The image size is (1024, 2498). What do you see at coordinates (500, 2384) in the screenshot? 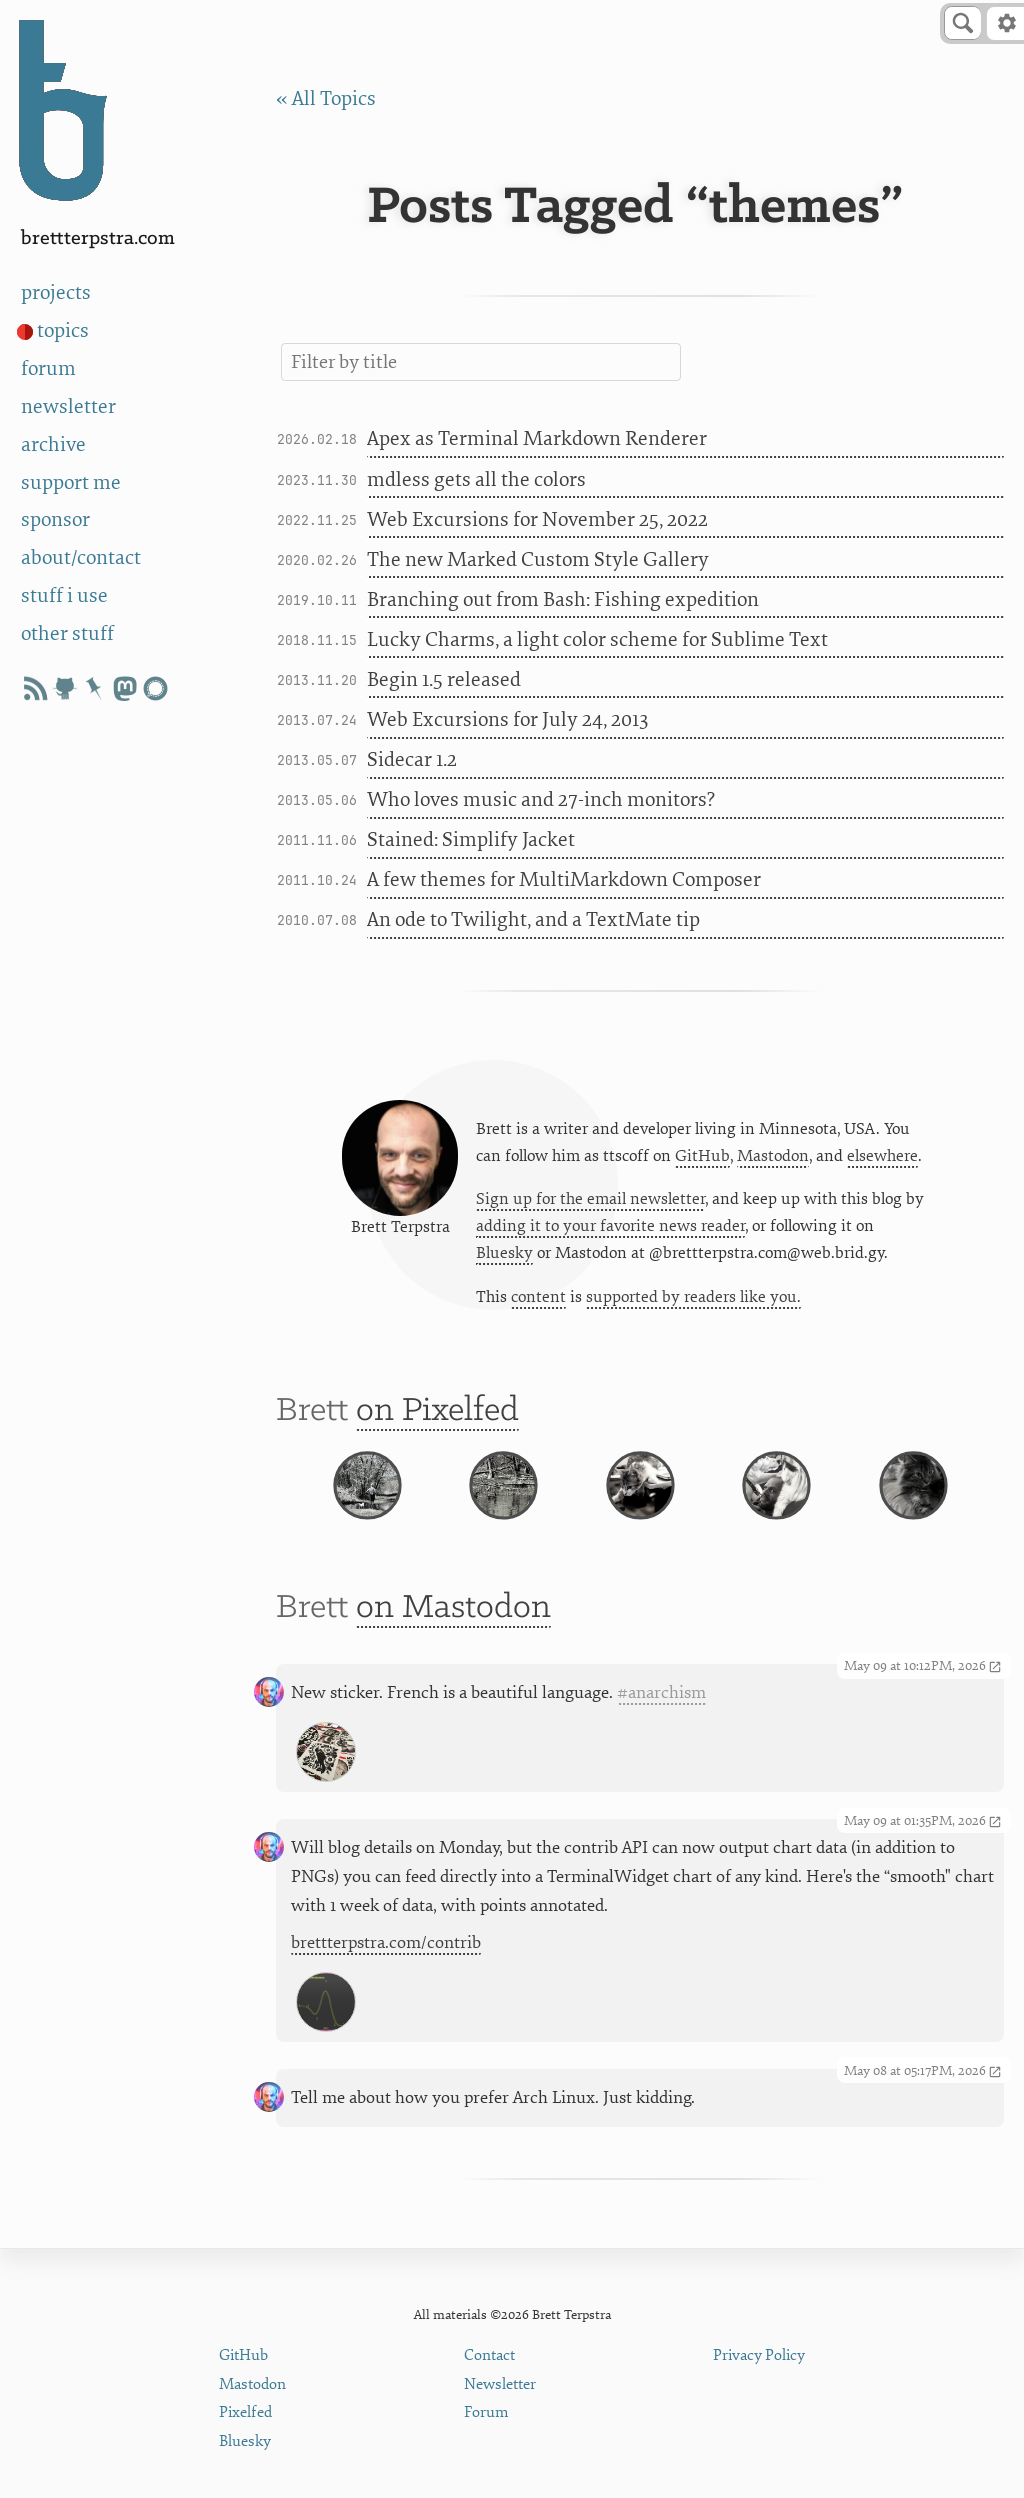
I see `Newsletter` at bounding box center [500, 2384].